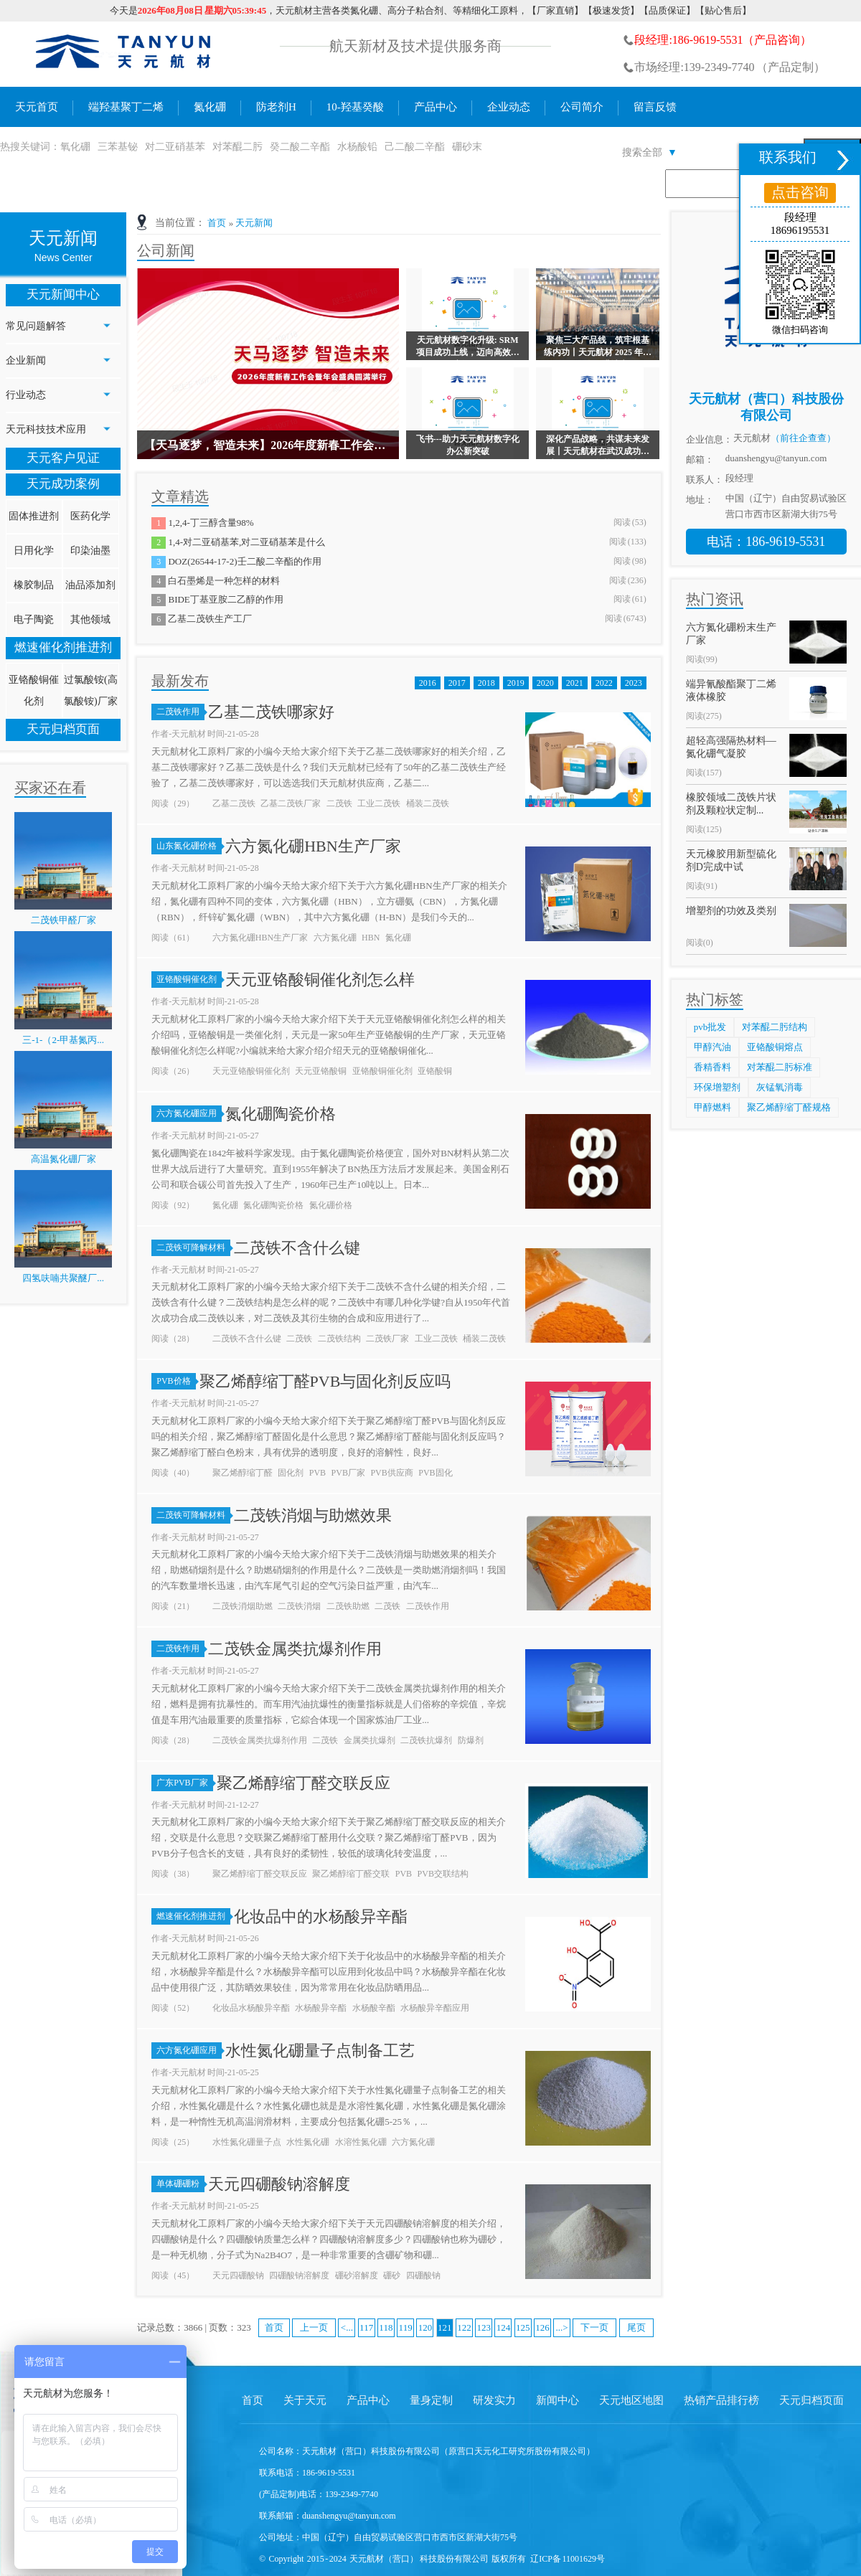  Describe the element at coordinates (210, 522) in the screenshot. I see `1,2,4-丁三醇含量98%` at that location.